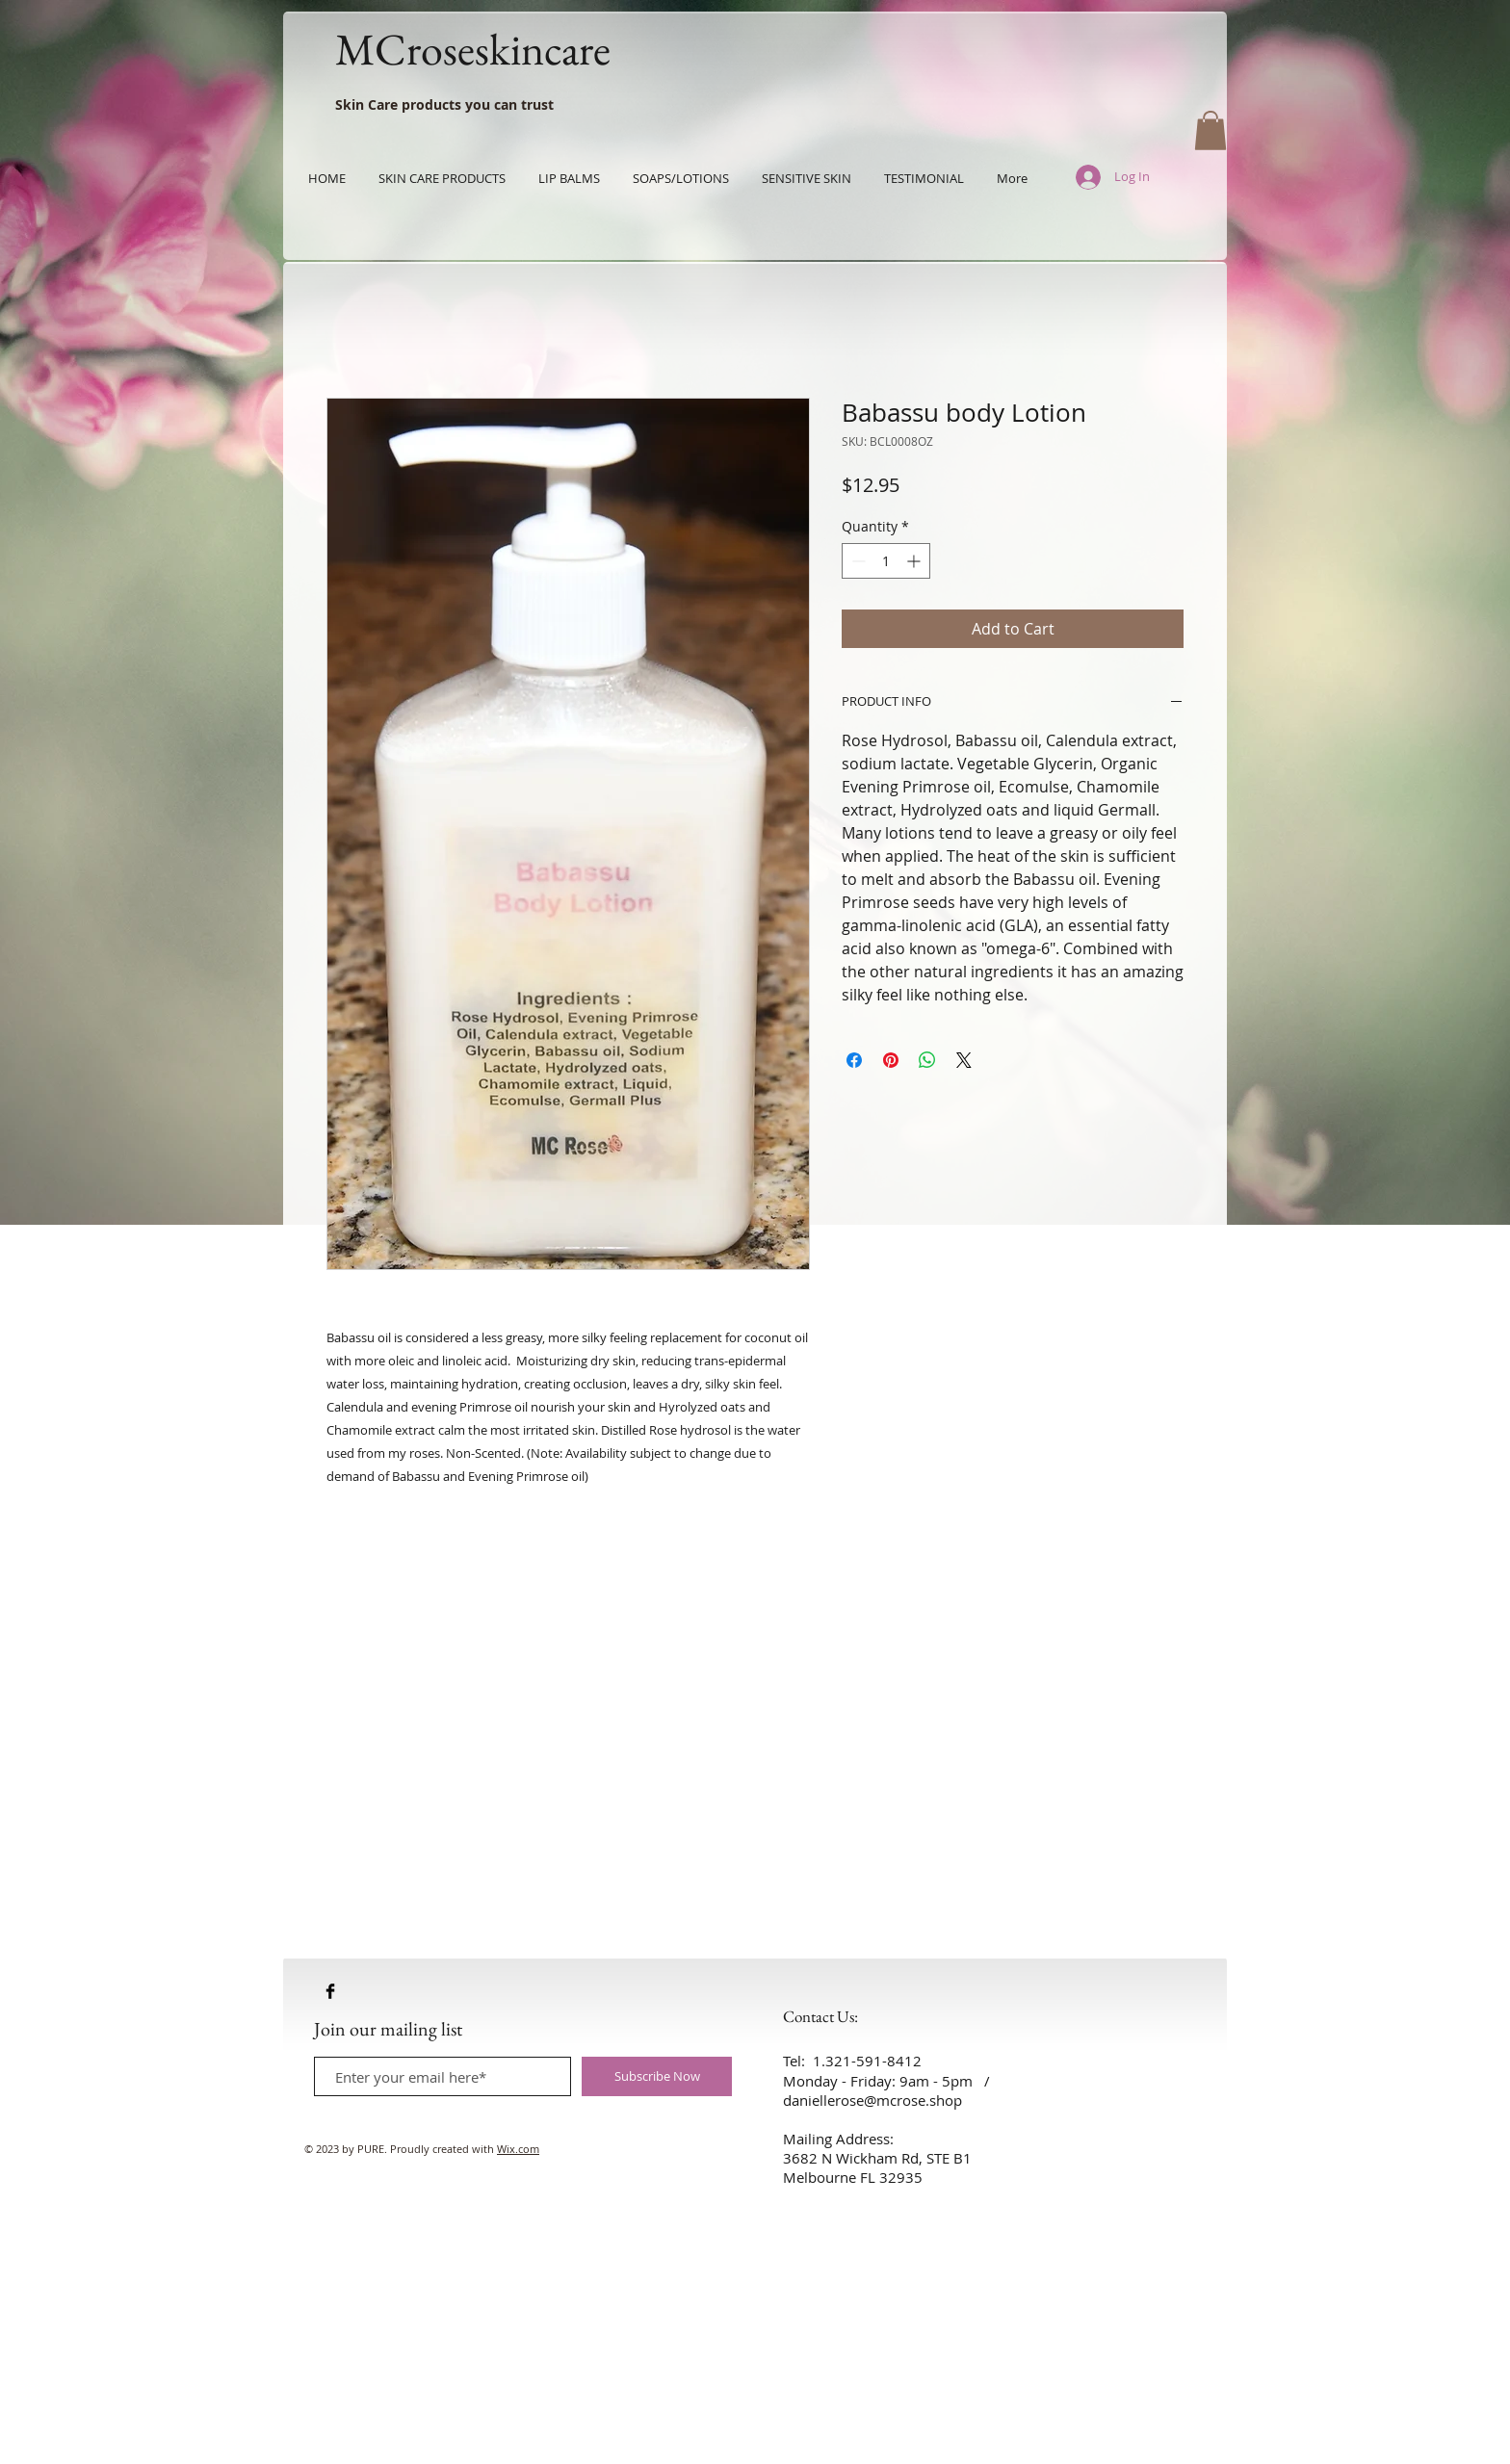 The image size is (1510, 2464). I want to click on [Share on Facebook], so click(854, 1060).